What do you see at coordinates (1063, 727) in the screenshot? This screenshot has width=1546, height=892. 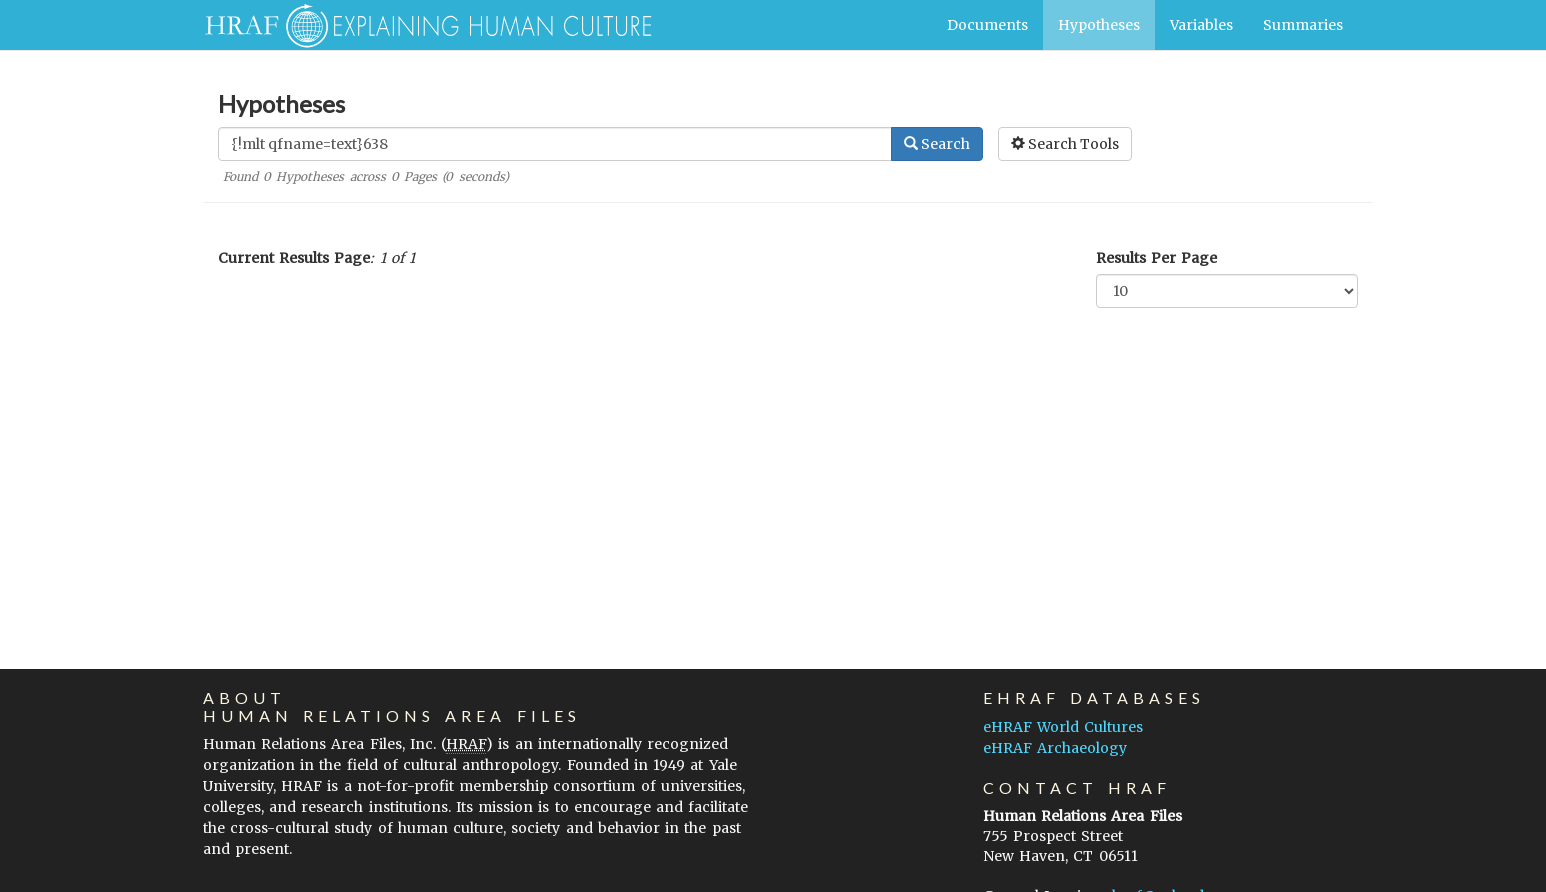 I see `eHRAF World Cultures` at bounding box center [1063, 727].